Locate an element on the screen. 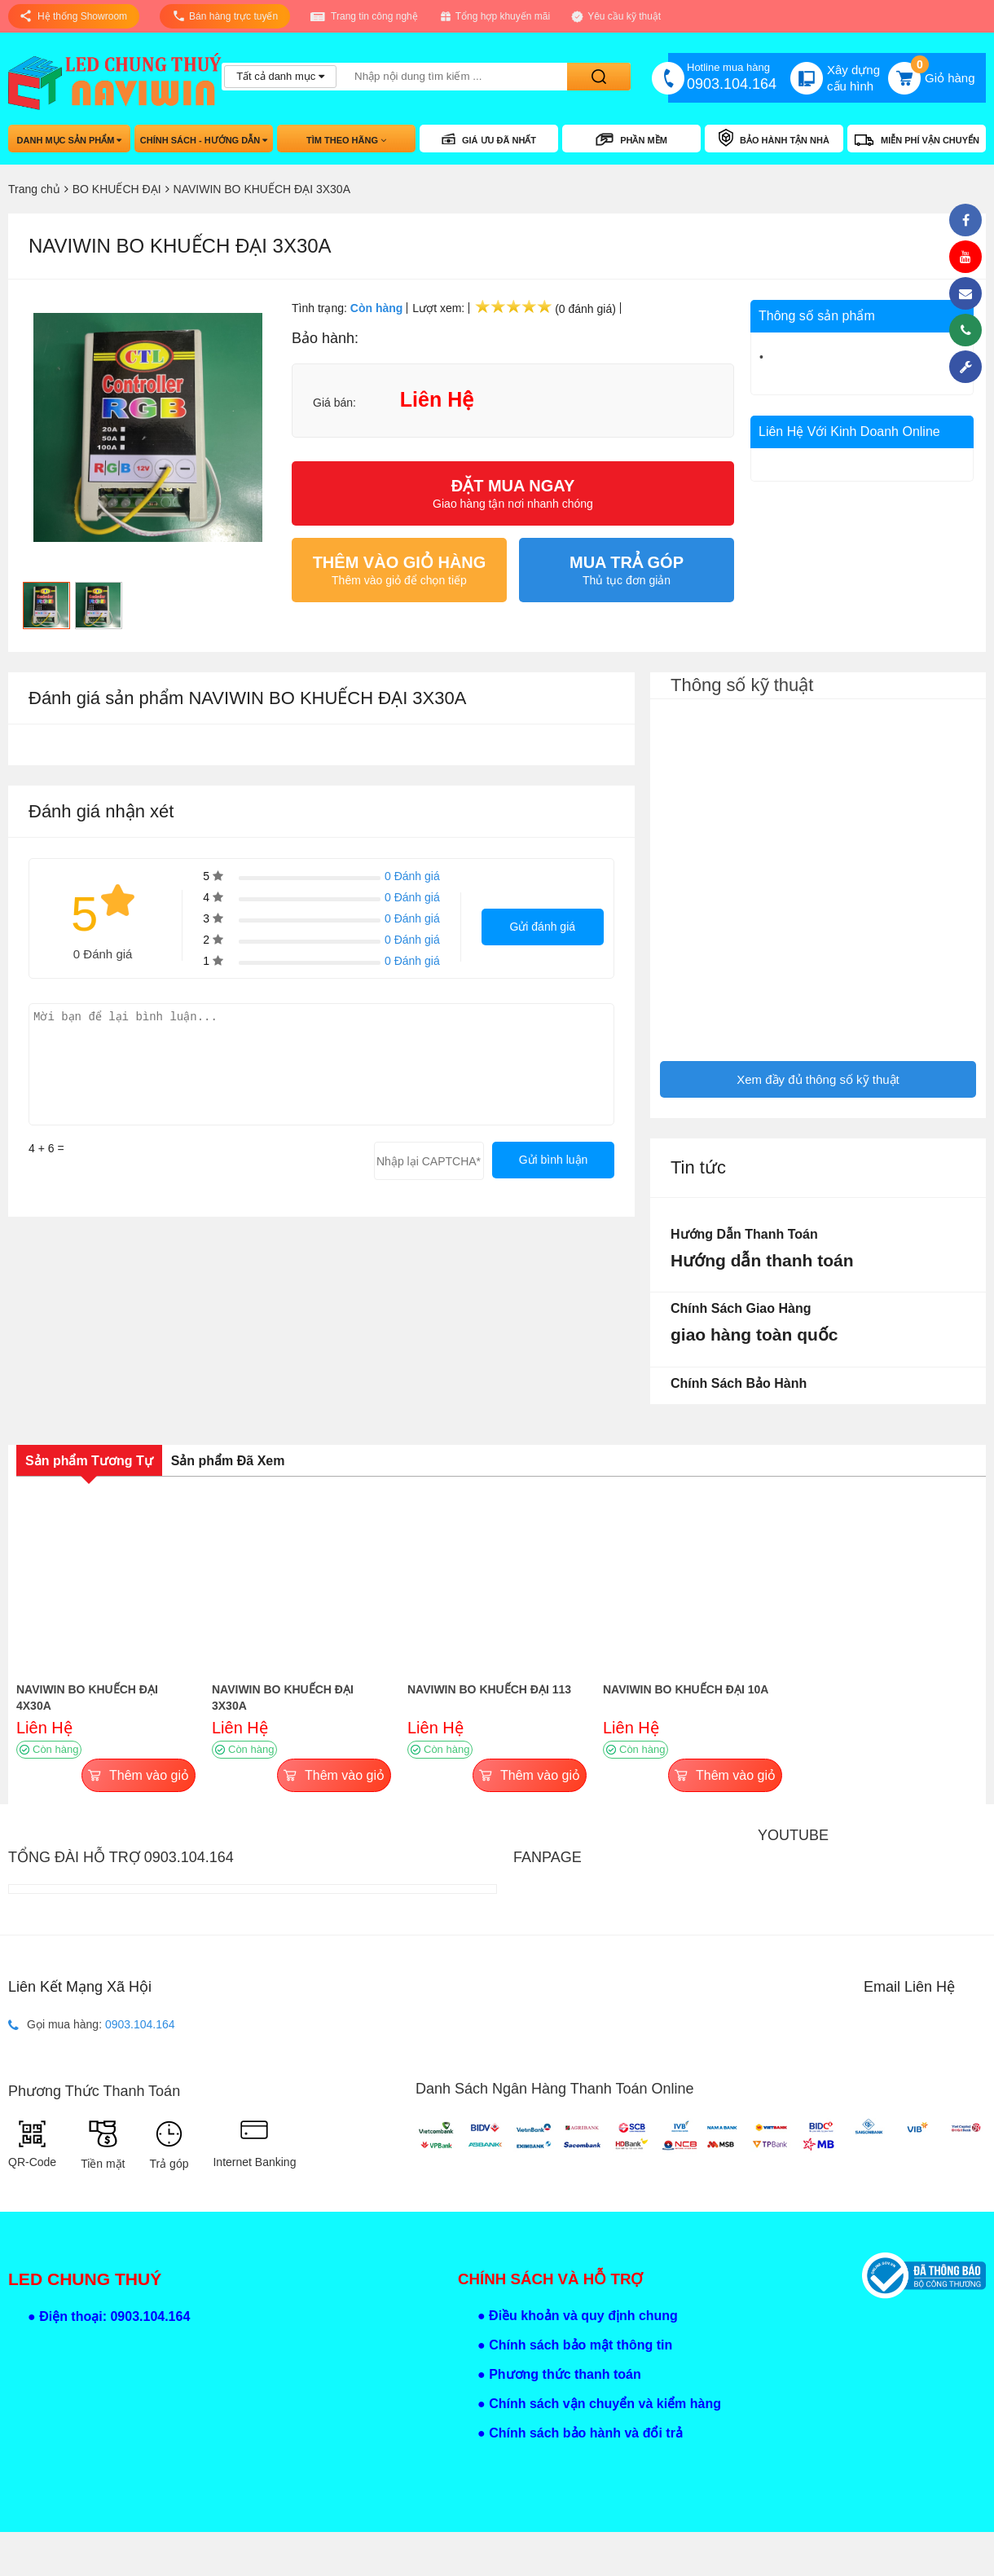  Chính sách vận chuyển và kiểm hàng is located at coordinates (605, 2404).